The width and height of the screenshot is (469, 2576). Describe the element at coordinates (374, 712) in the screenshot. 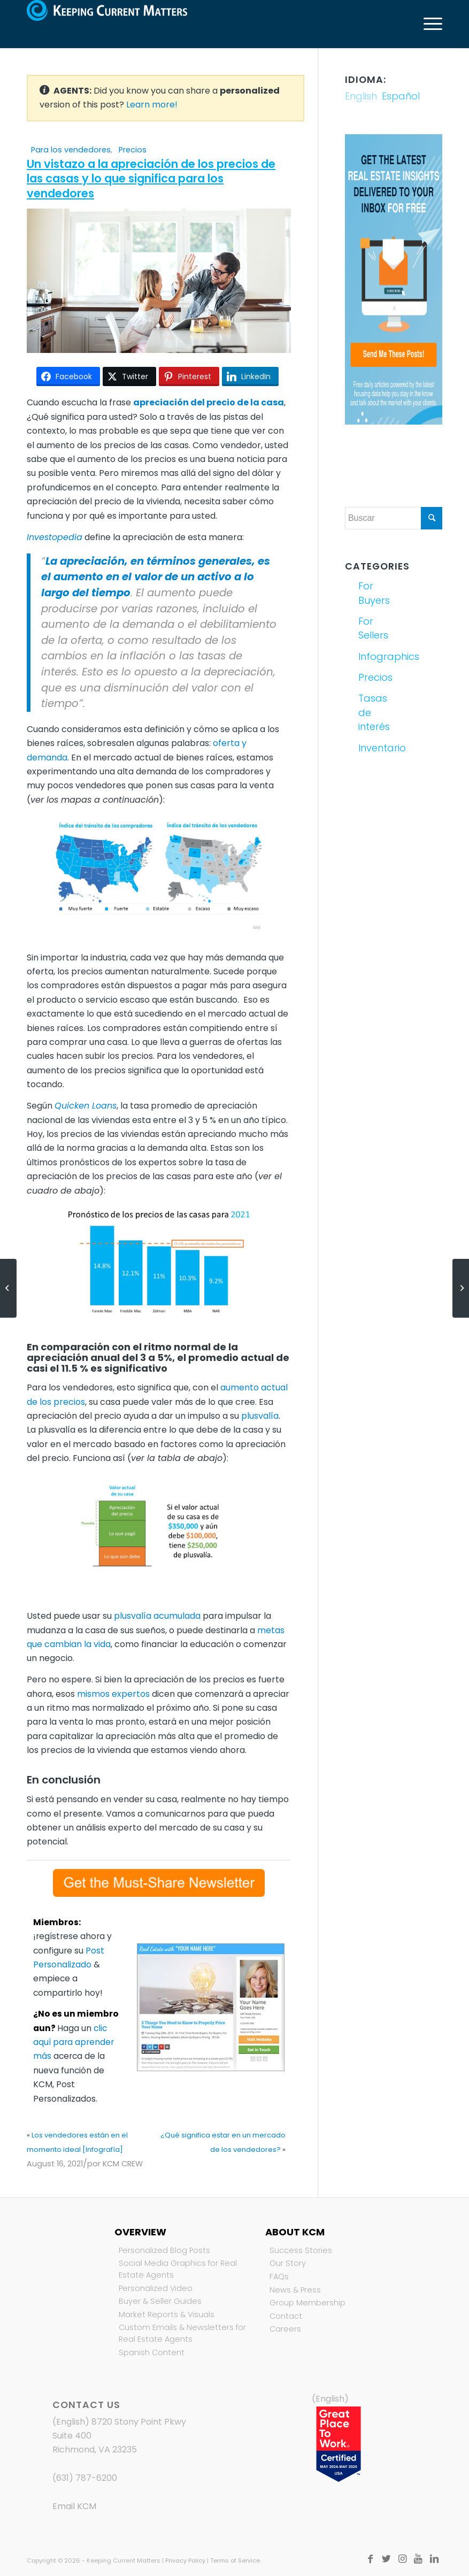

I see `Tasas de interés` at that location.